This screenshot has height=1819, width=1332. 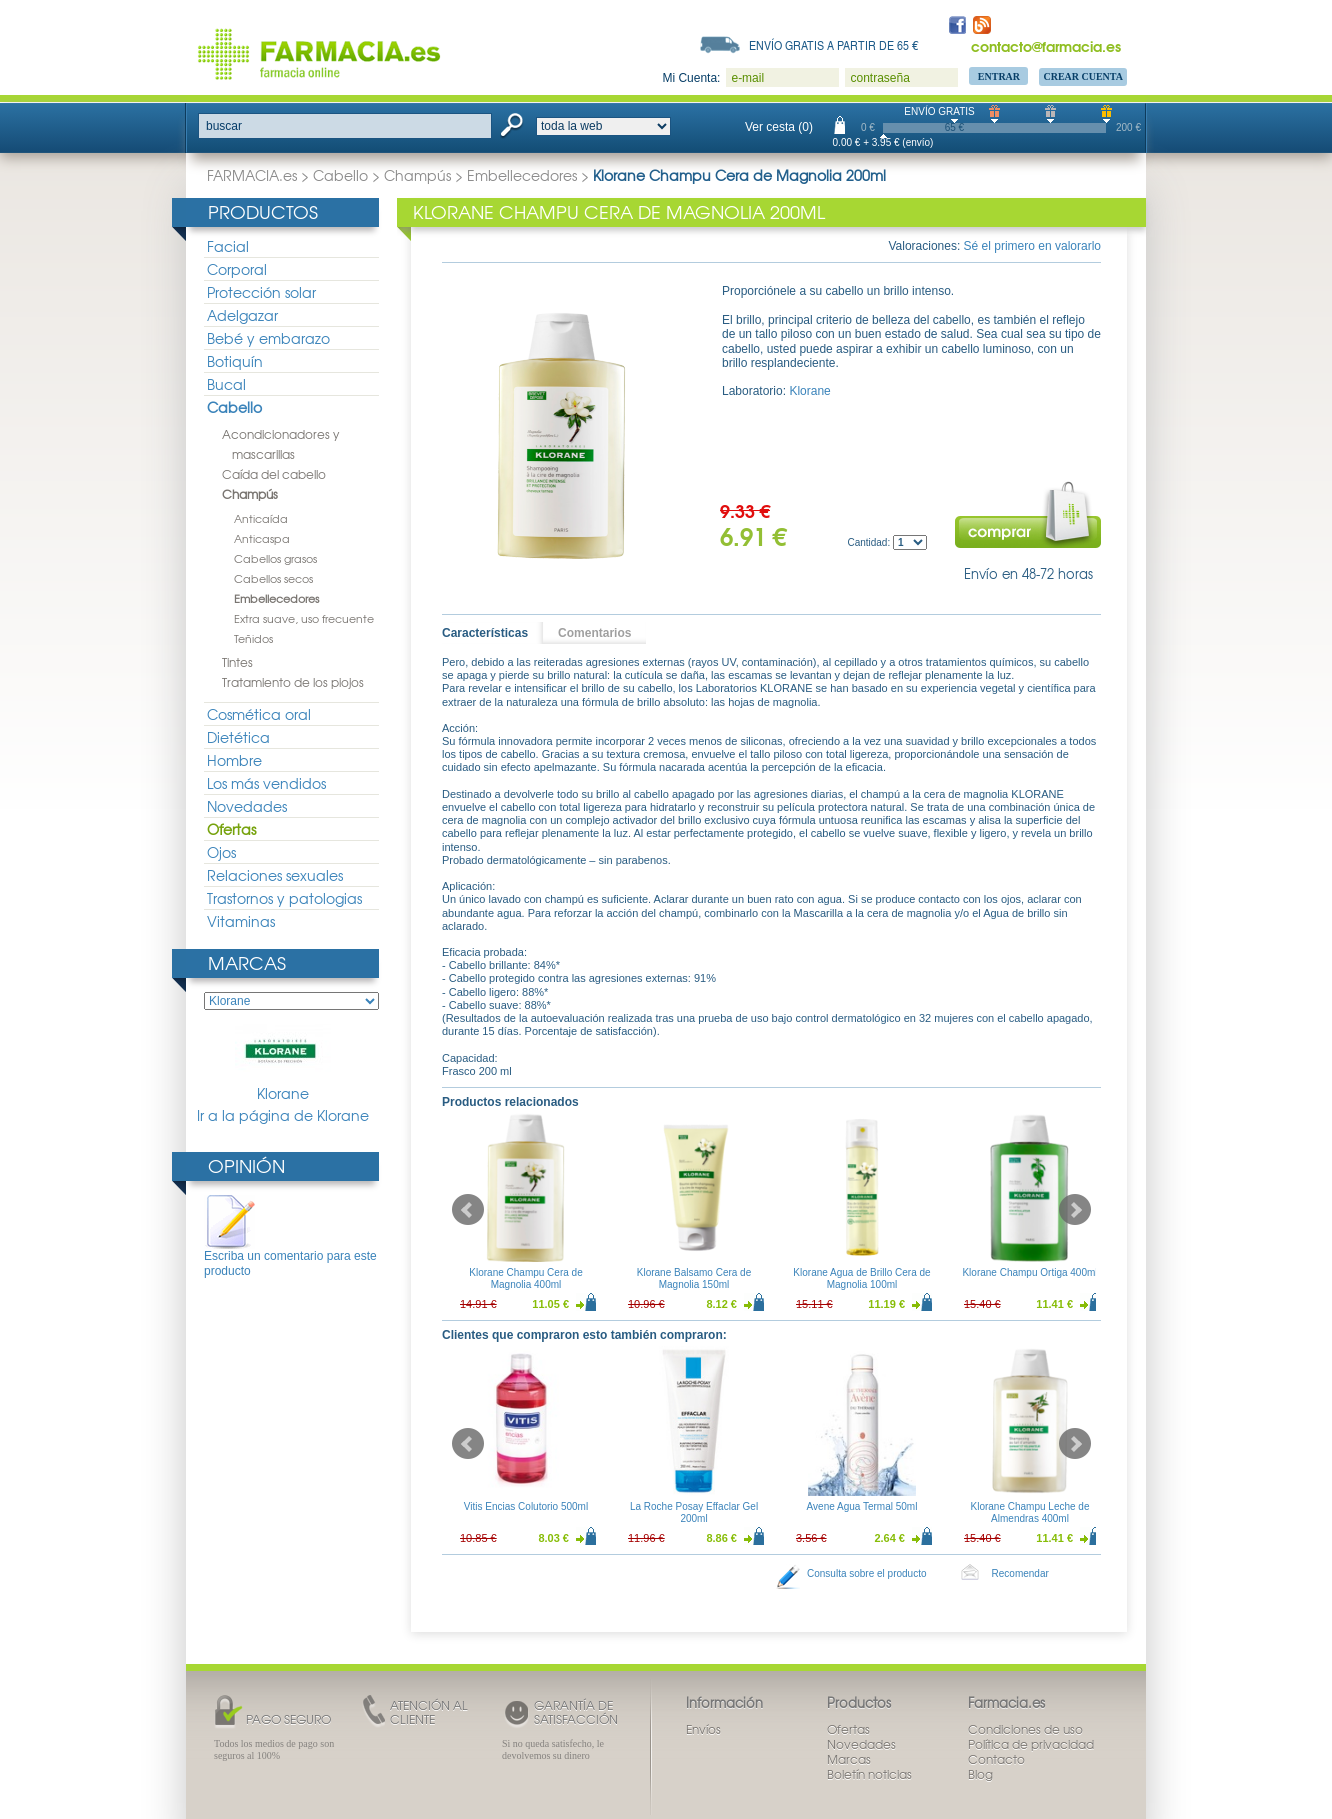 I want to click on Protección solar, so click(x=261, y=292).